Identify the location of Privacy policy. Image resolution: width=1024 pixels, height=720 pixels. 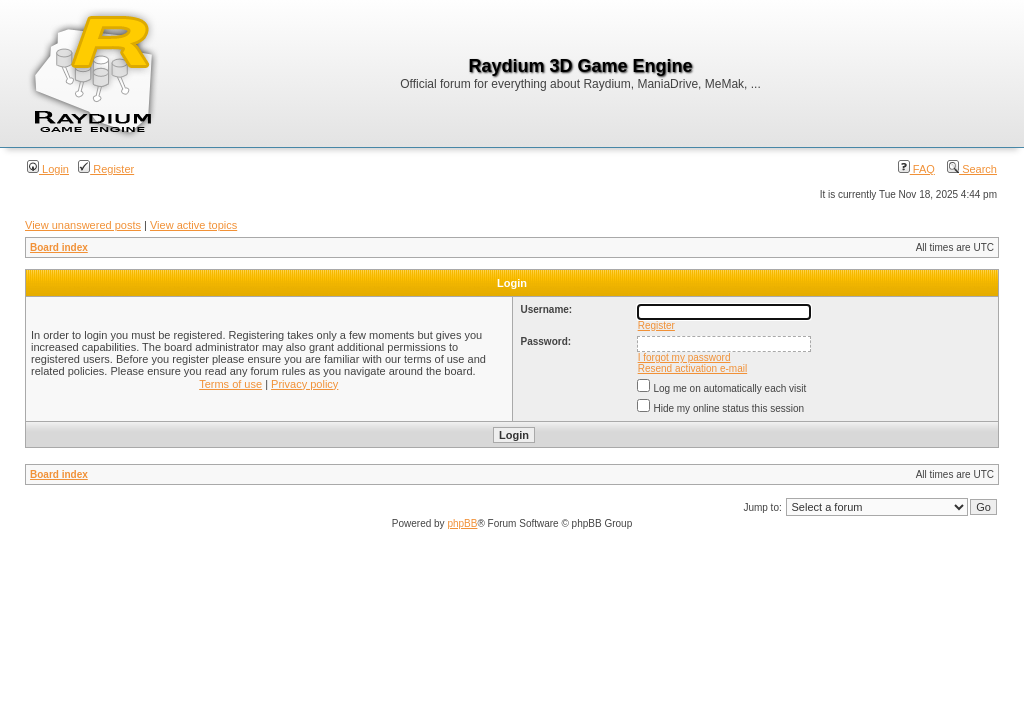
(304, 384).